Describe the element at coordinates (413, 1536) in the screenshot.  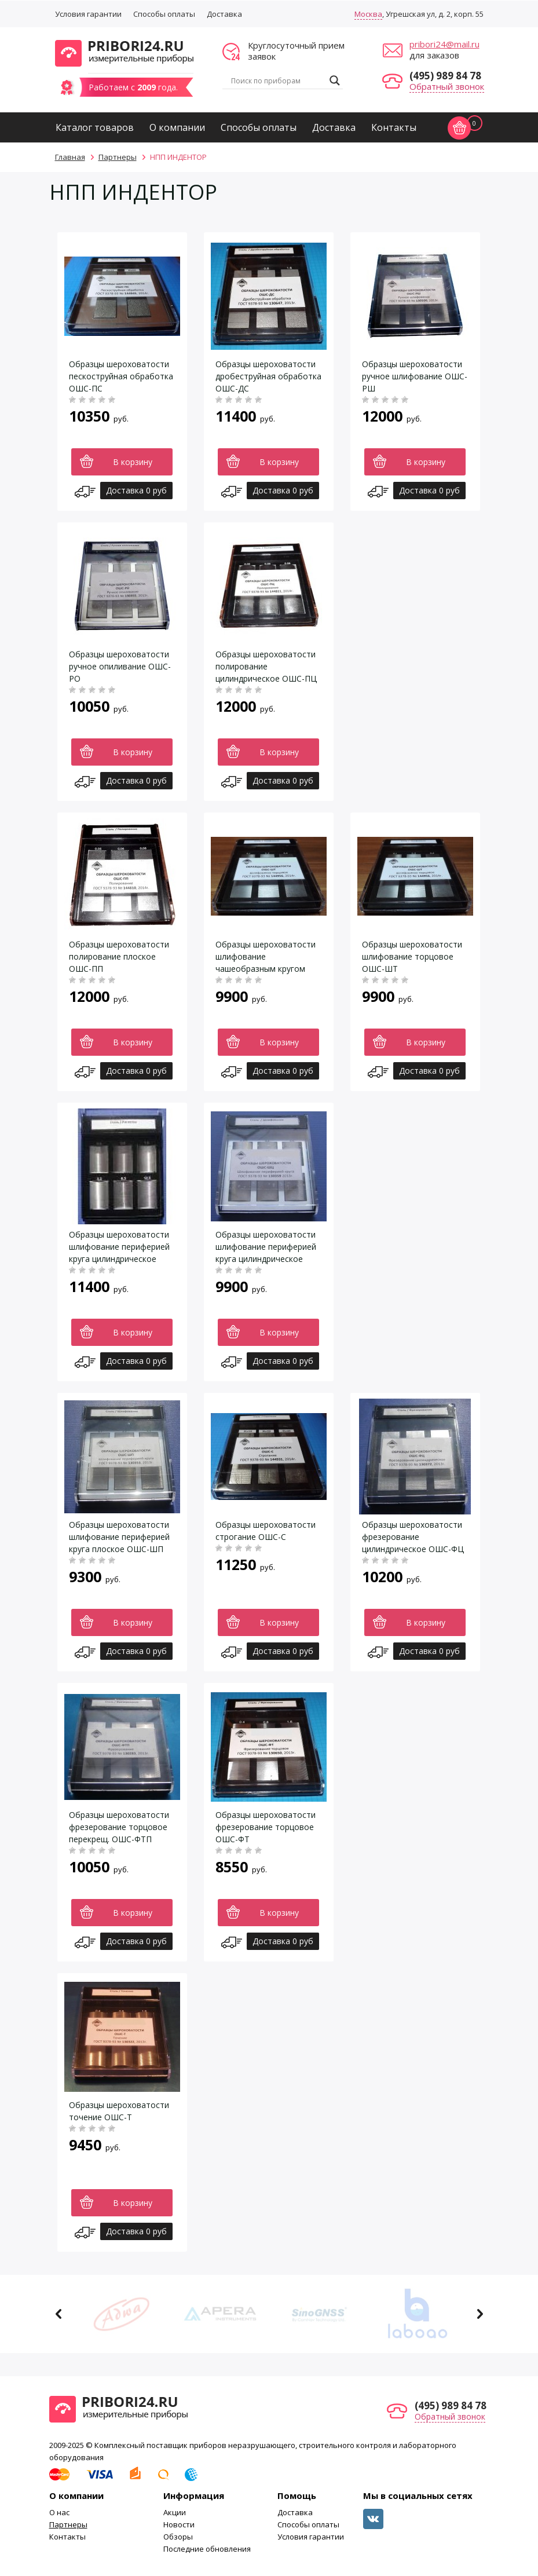
I see `Образцы шероховатости фрезерование цилиндрическое ОШС-ФЦ` at that location.